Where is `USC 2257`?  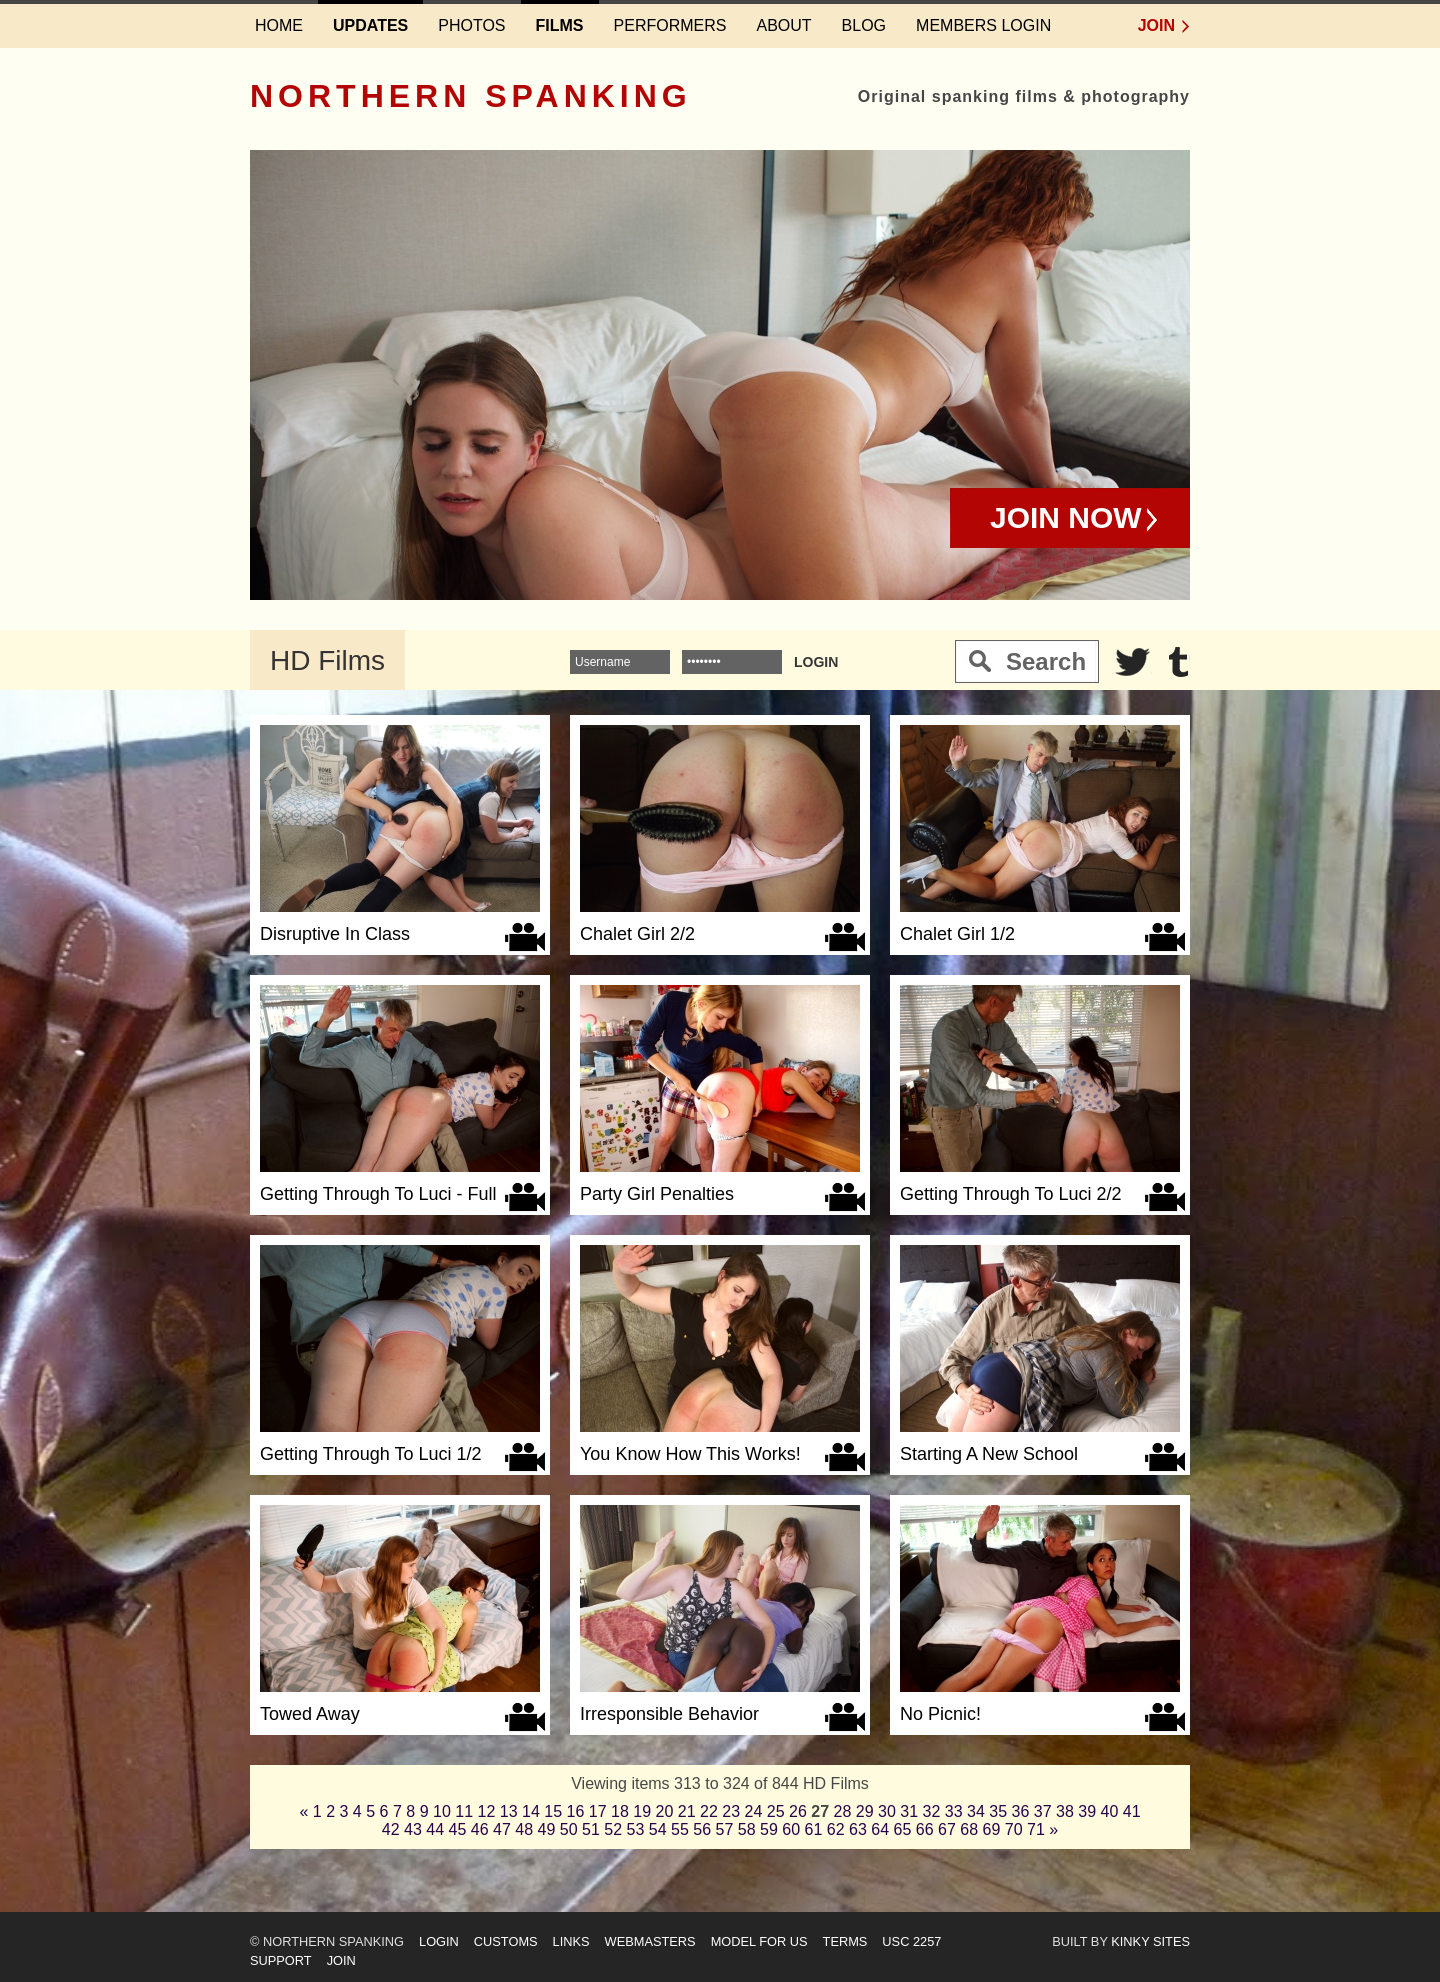
USC 2257 is located at coordinates (911, 1941).